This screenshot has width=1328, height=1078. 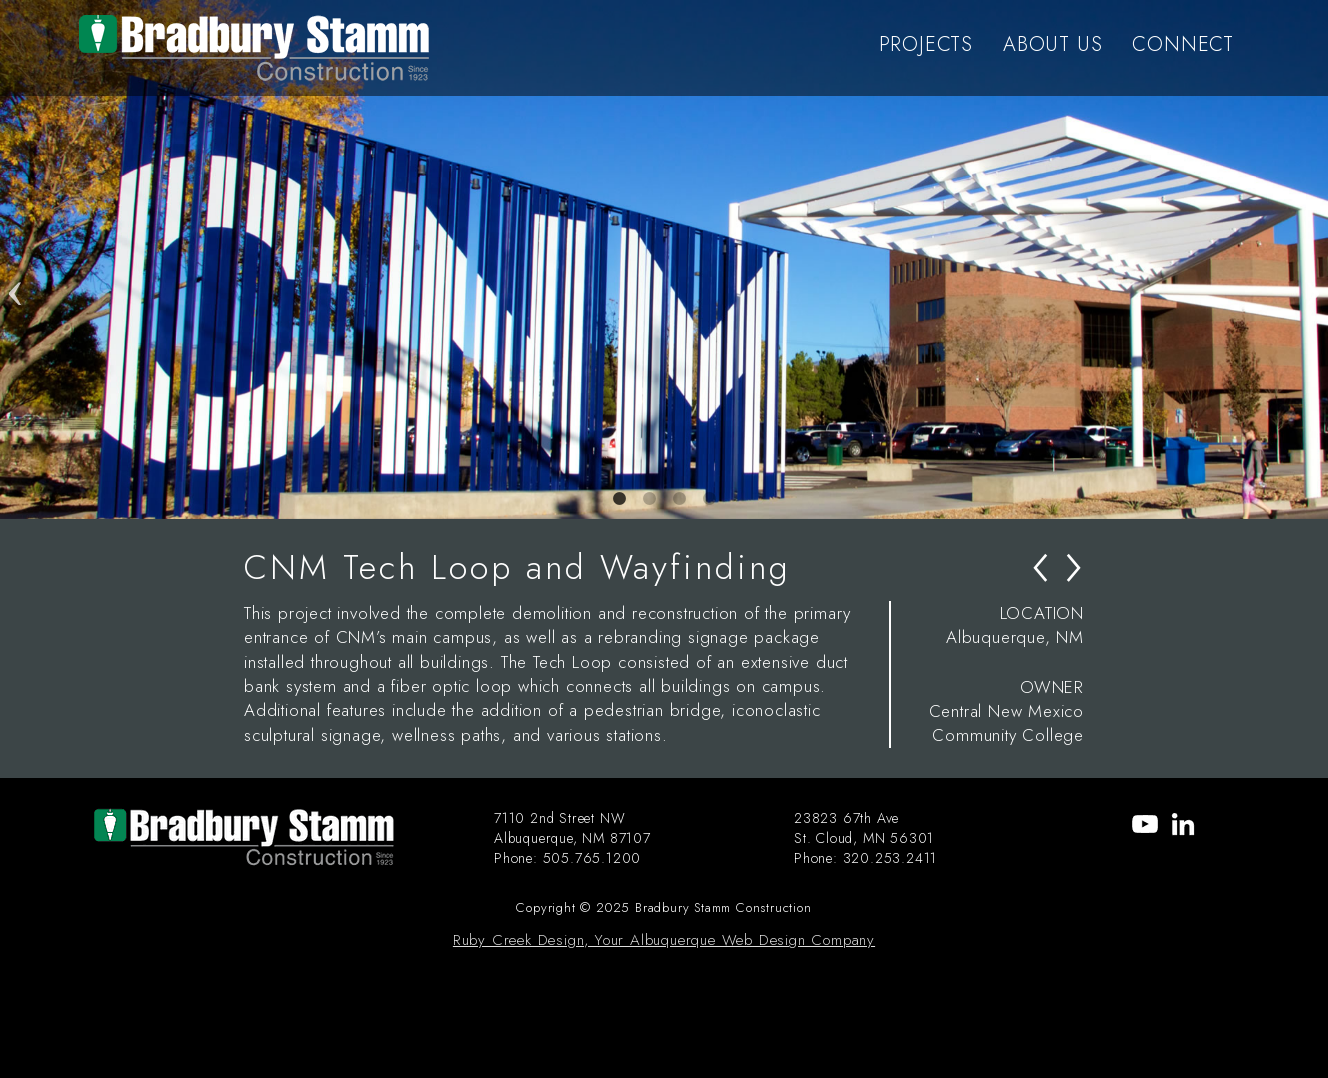 I want to click on [tabpanel], so click(x=664, y=259).